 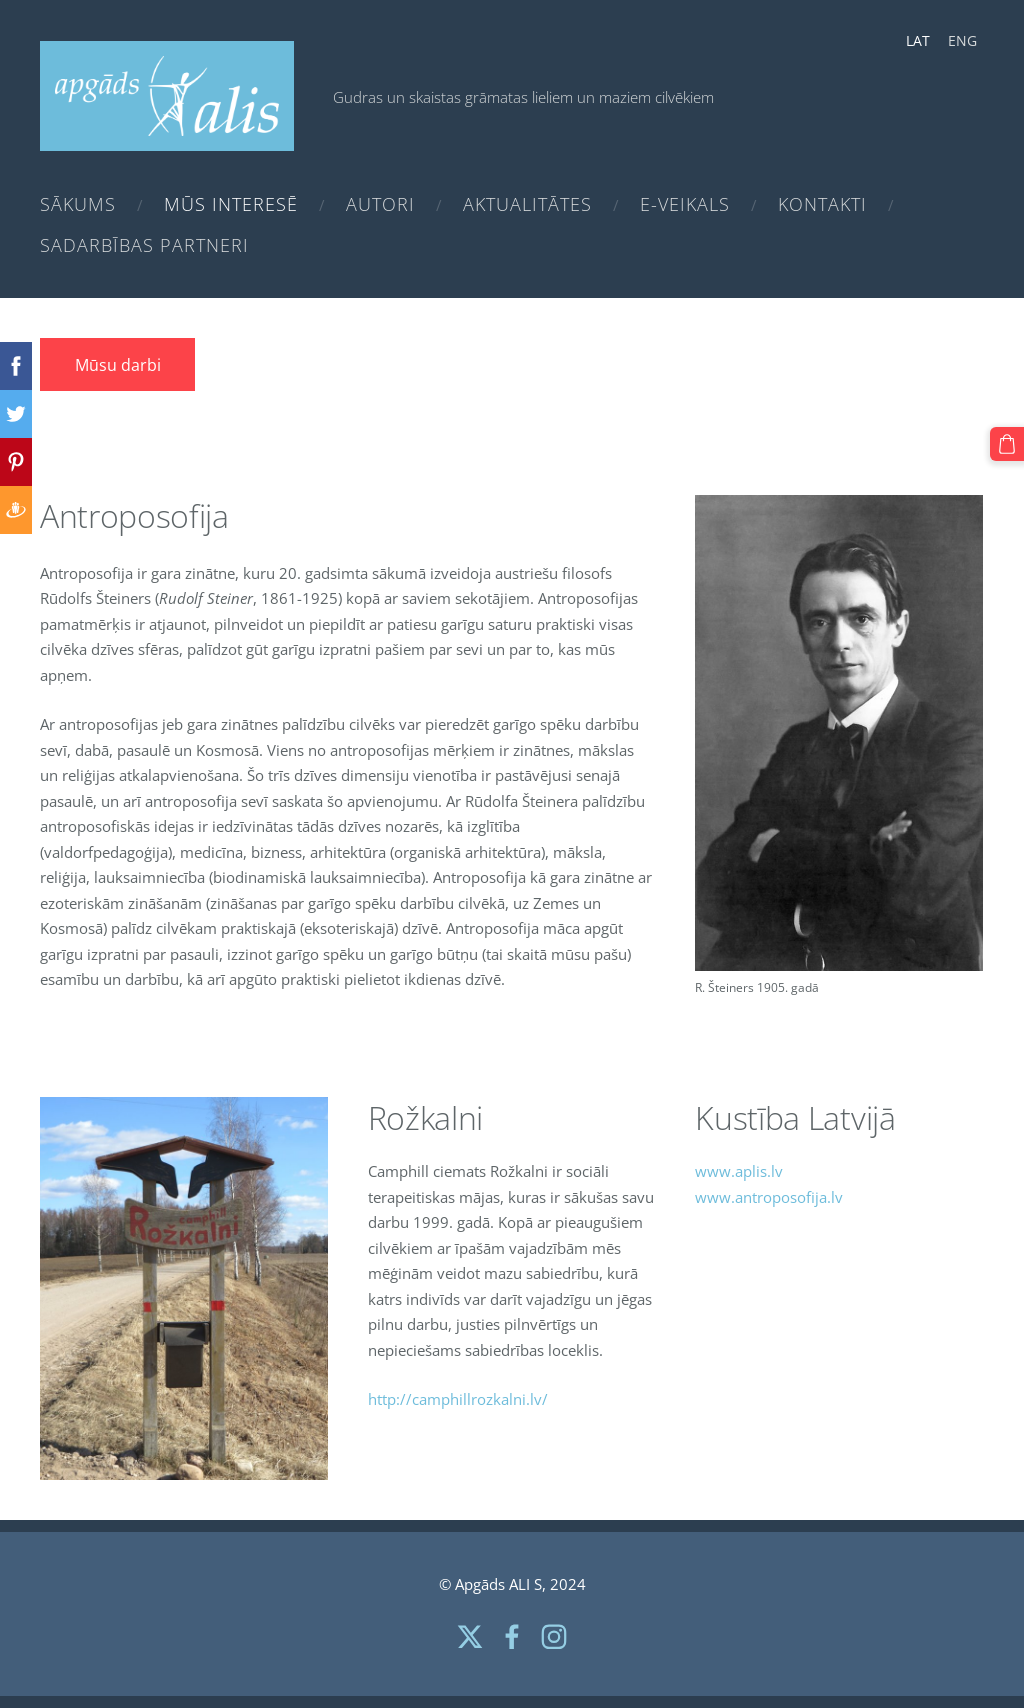 What do you see at coordinates (685, 204) in the screenshot?
I see `e-Veikals [menuitem]` at bounding box center [685, 204].